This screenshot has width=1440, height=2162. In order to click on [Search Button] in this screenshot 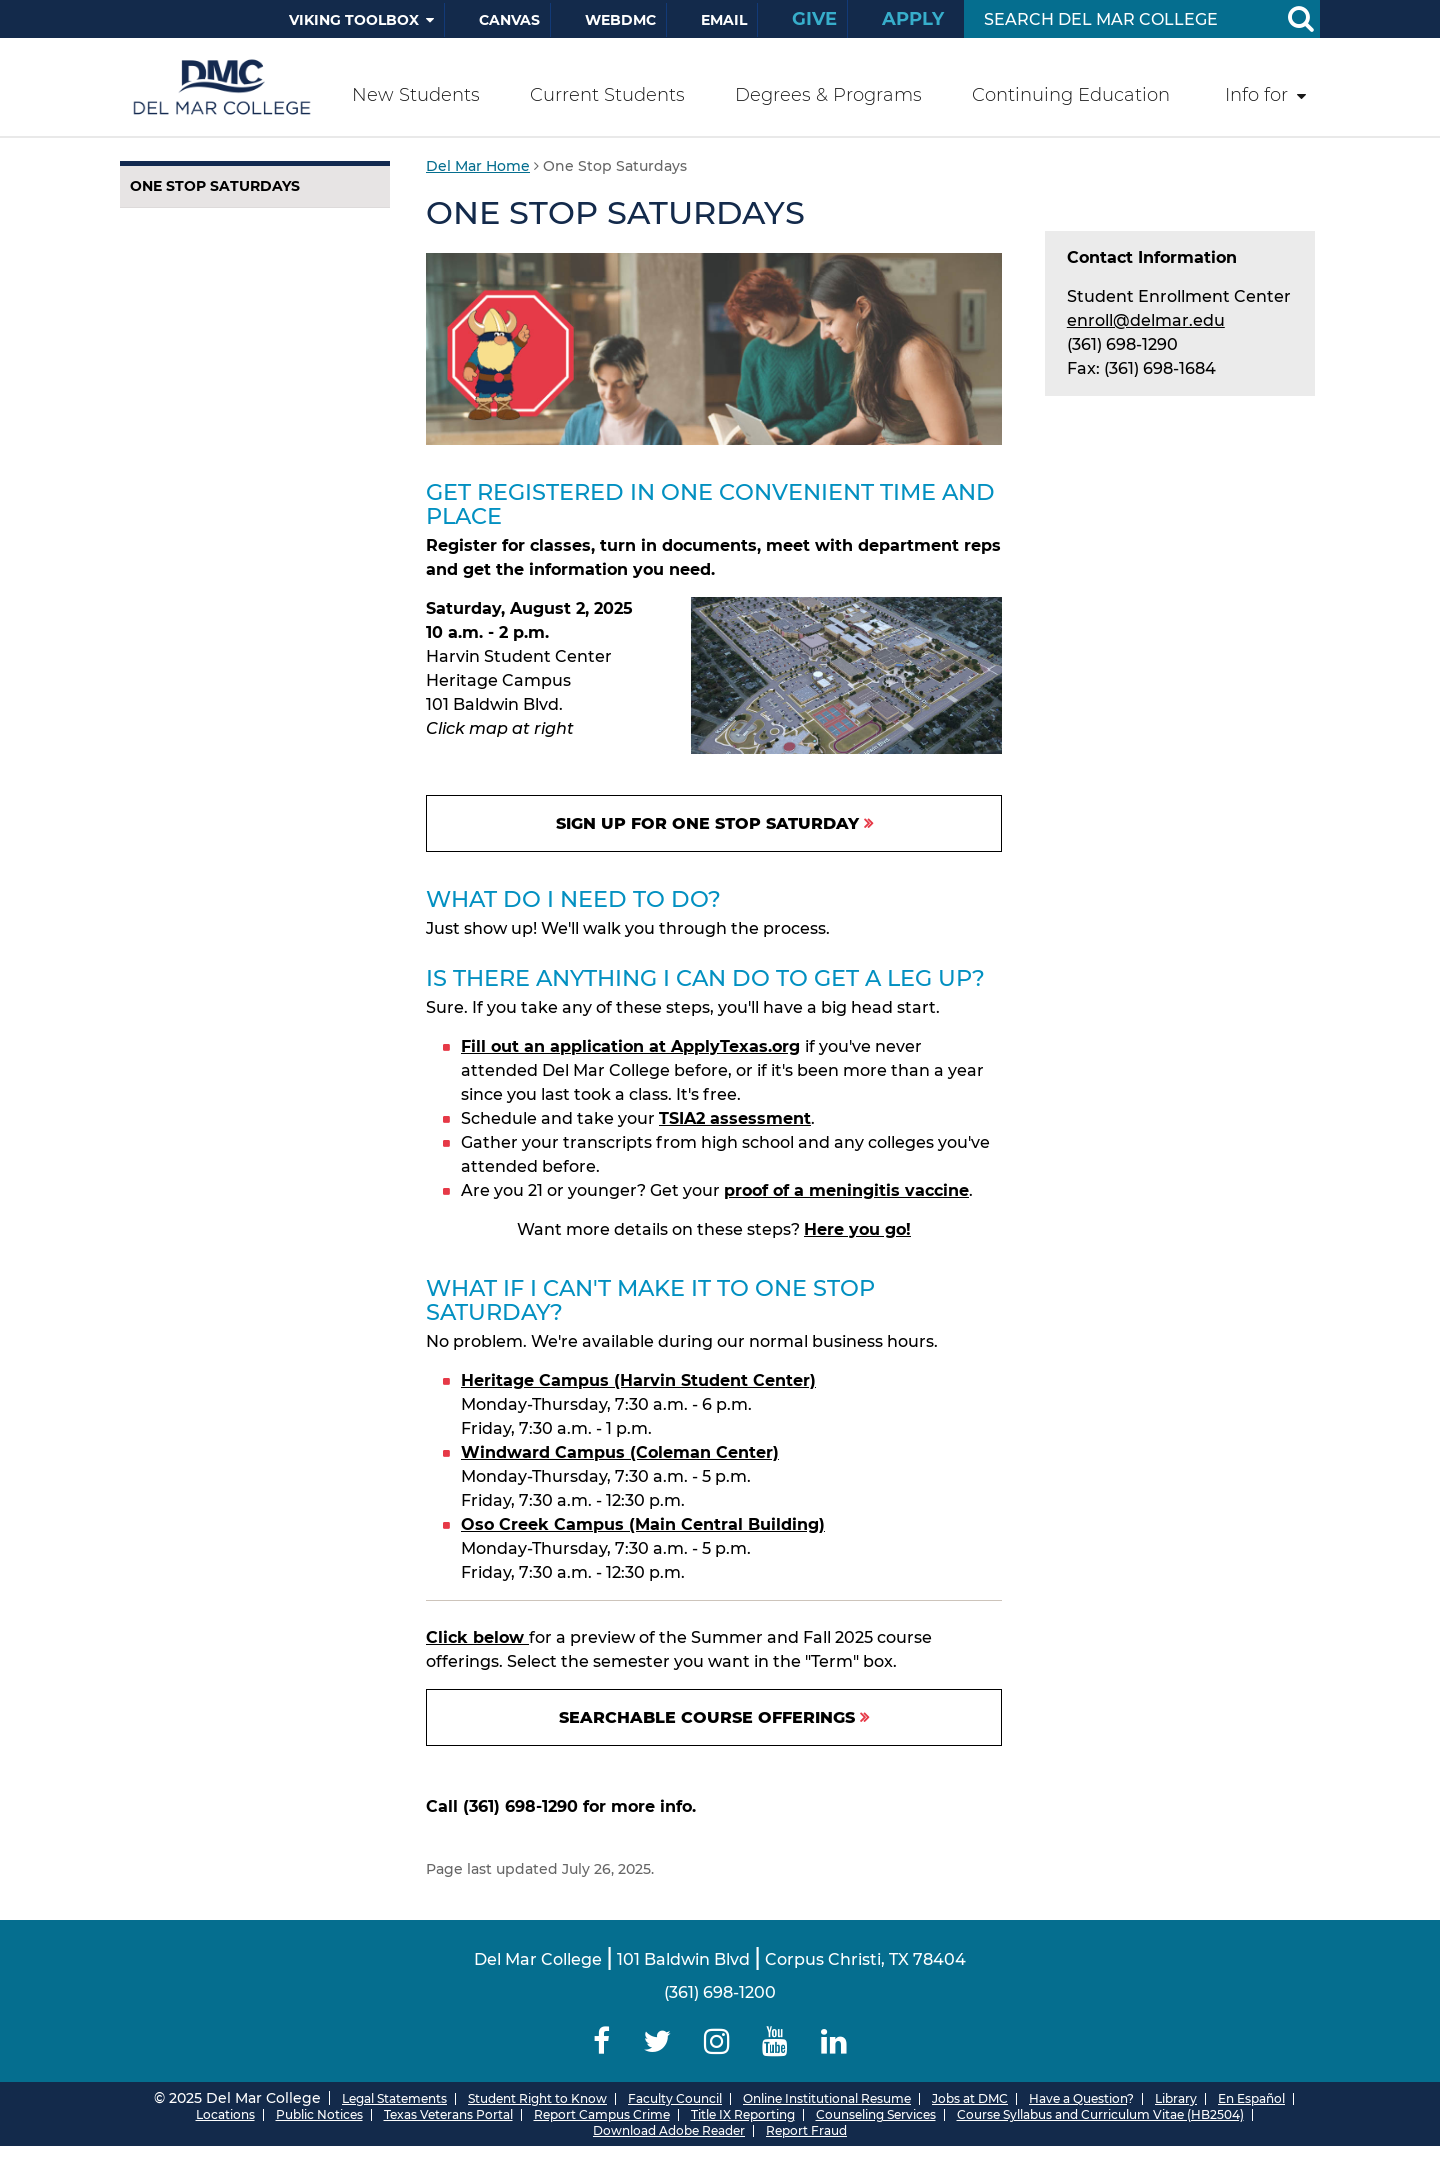, I will do `click(1300, 19)`.